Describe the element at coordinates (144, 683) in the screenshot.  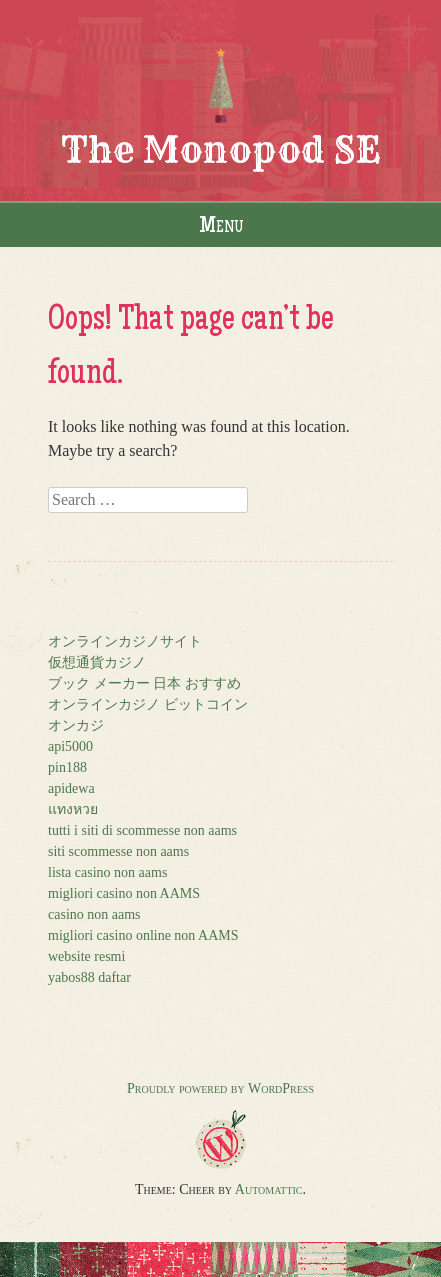
I see `ブック メーカー 日本 おすすめ` at that location.